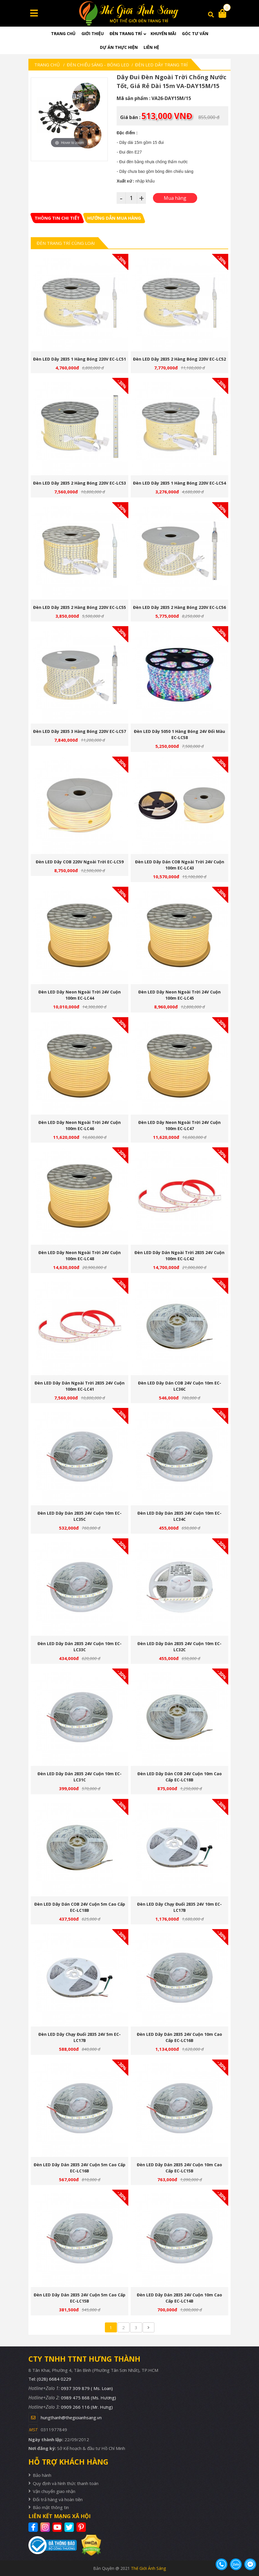 This screenshot has height=2576, width=259. Describe the element at coordinates (79, 731) in the screenshot. I see `Đèn LED dây 2835 3 hàng bóng 220V EC-LC57` at that location.